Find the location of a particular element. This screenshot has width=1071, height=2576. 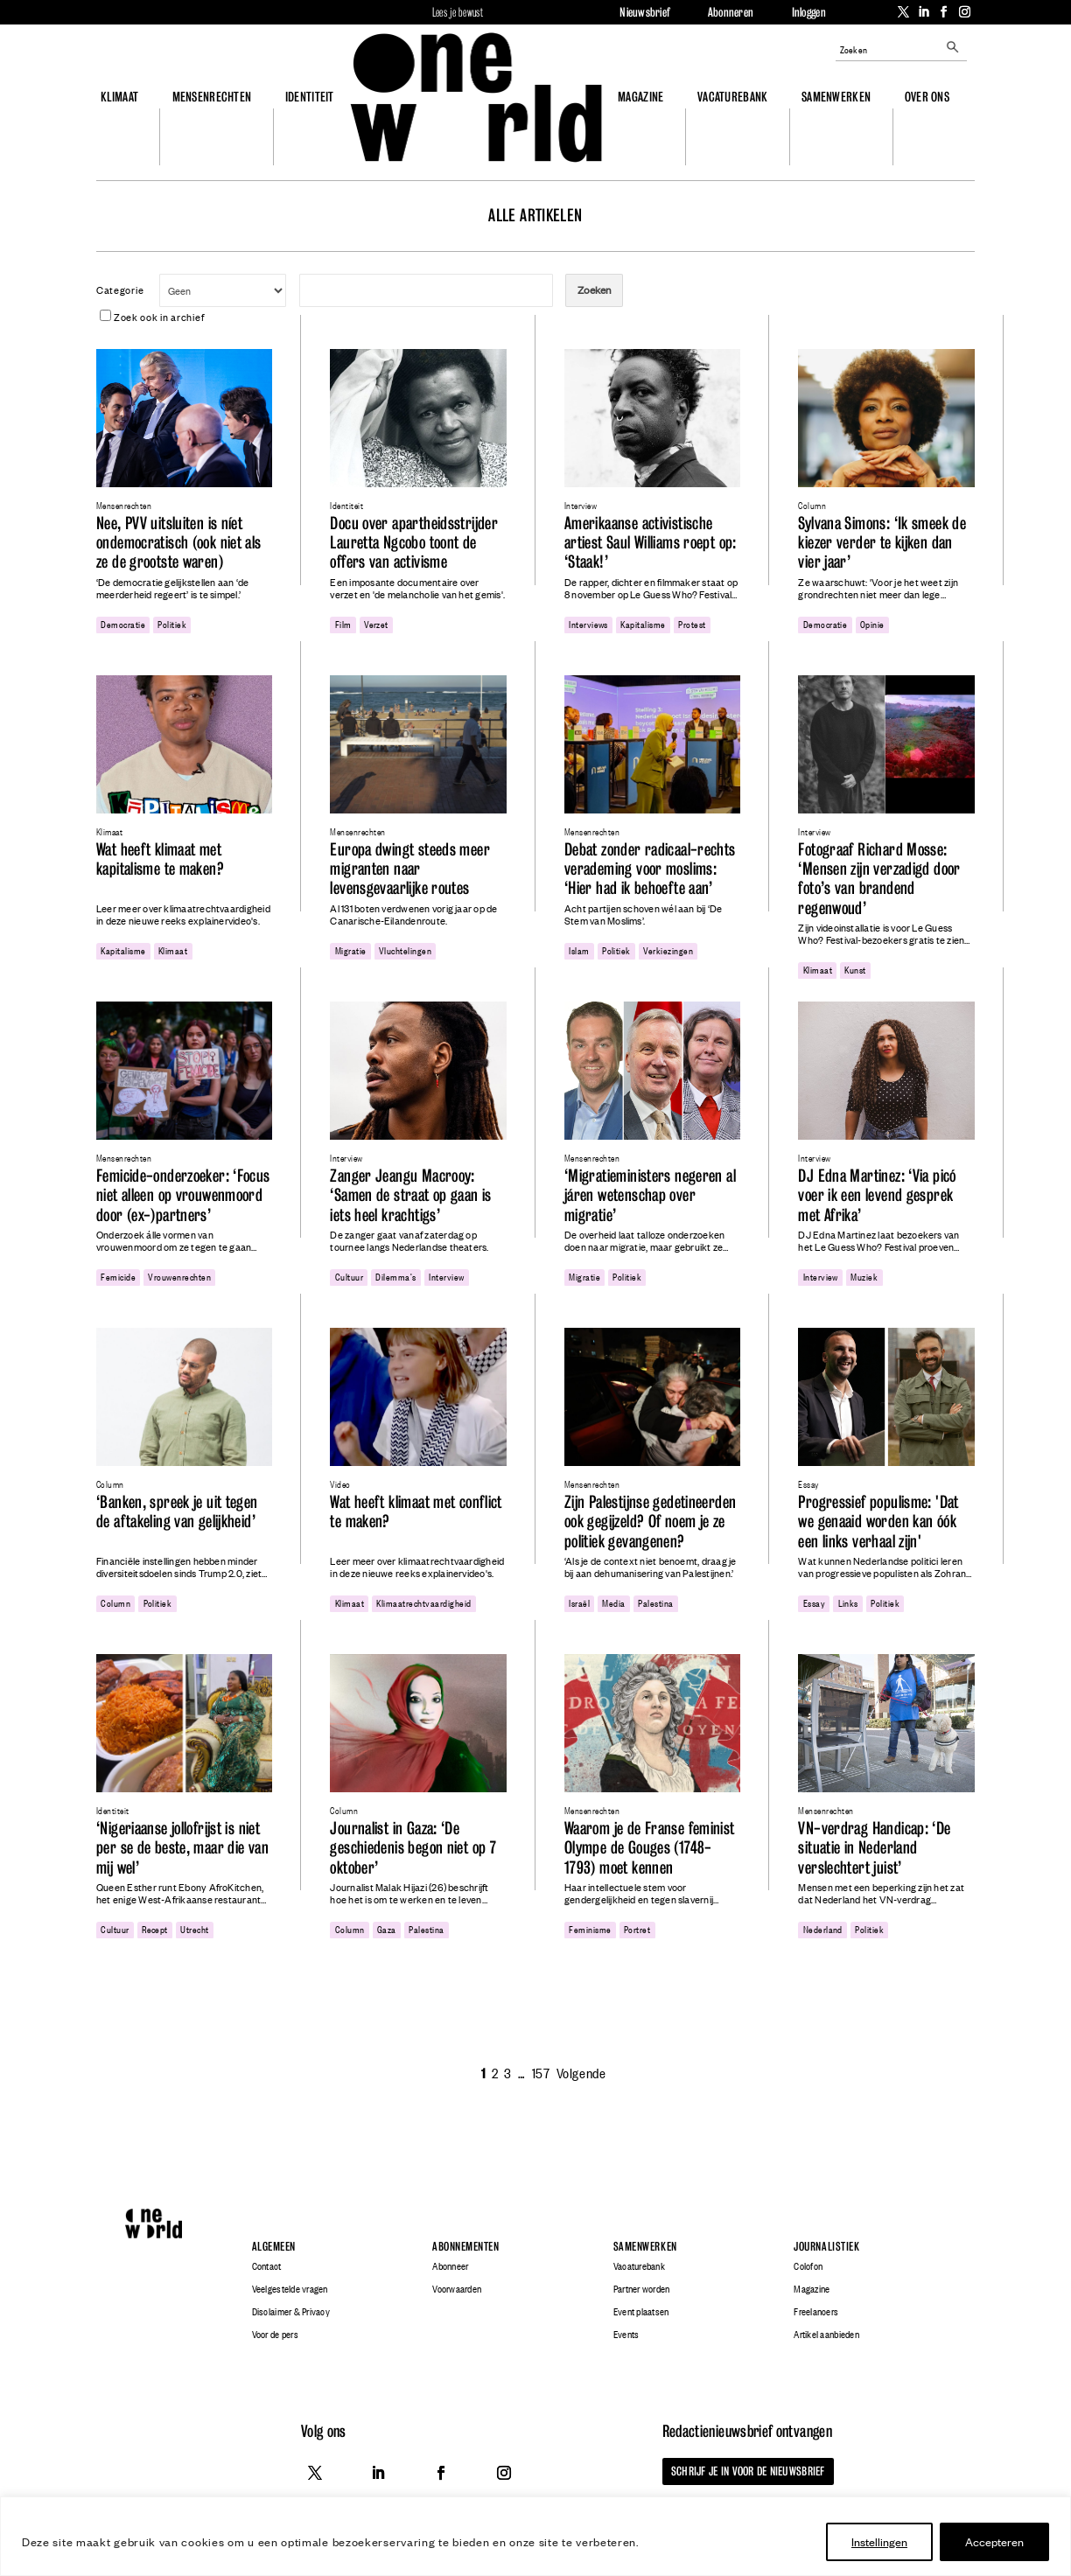

Kunst is located at coordinates (854, 969).